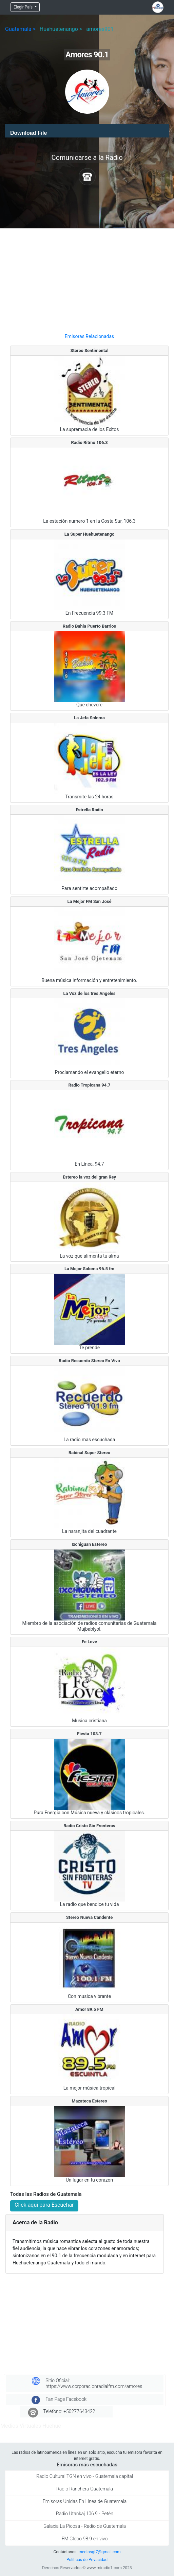  What do you see at coordinates (44, 2205) in the screenshot?
I see `Click aquí para Escuchar [button]` at bounding box center [44, 2205].